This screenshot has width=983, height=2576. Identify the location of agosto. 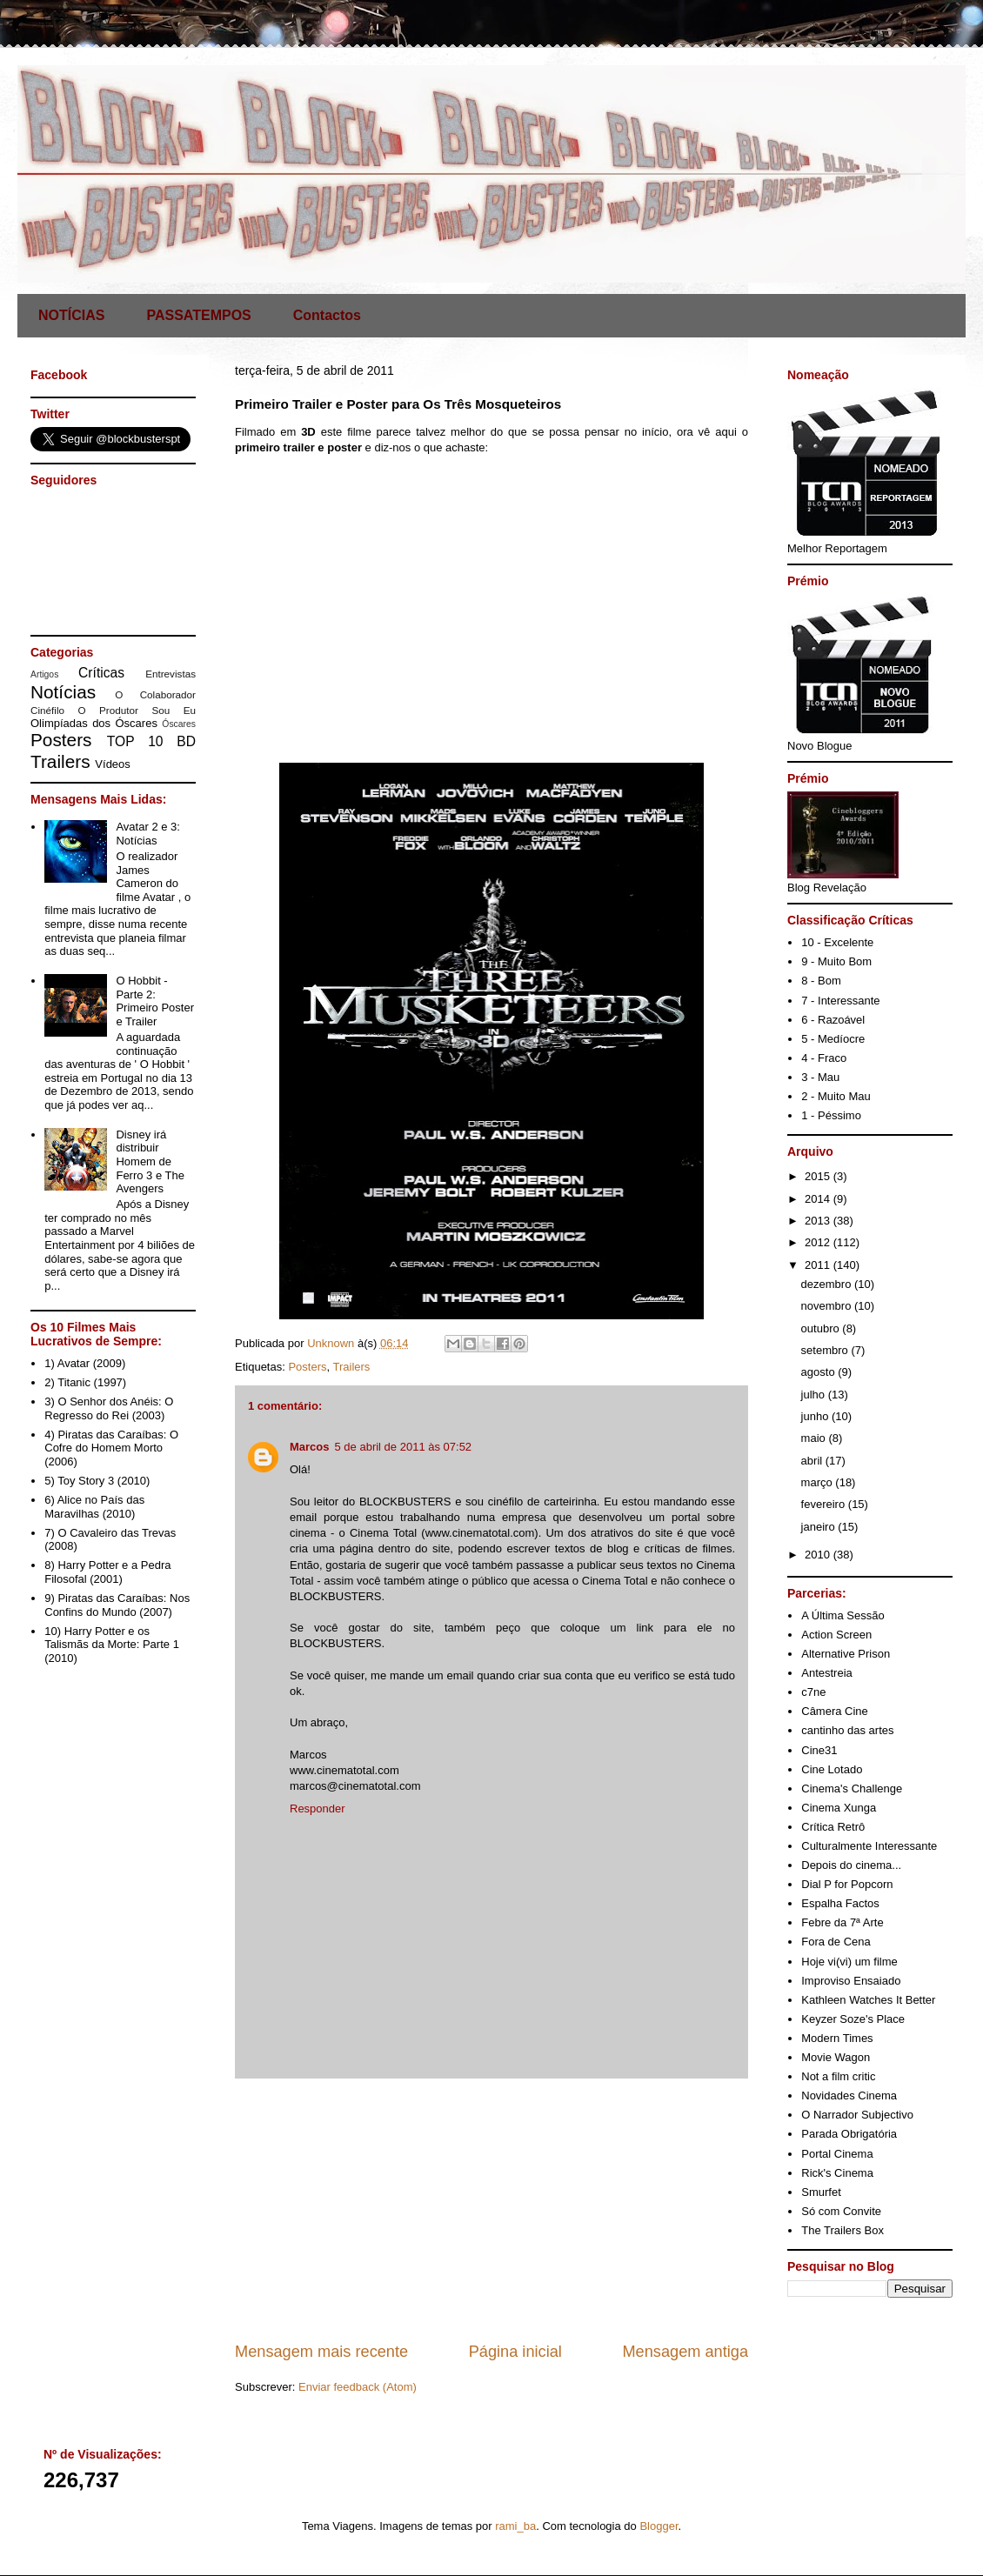
(820, 1371).